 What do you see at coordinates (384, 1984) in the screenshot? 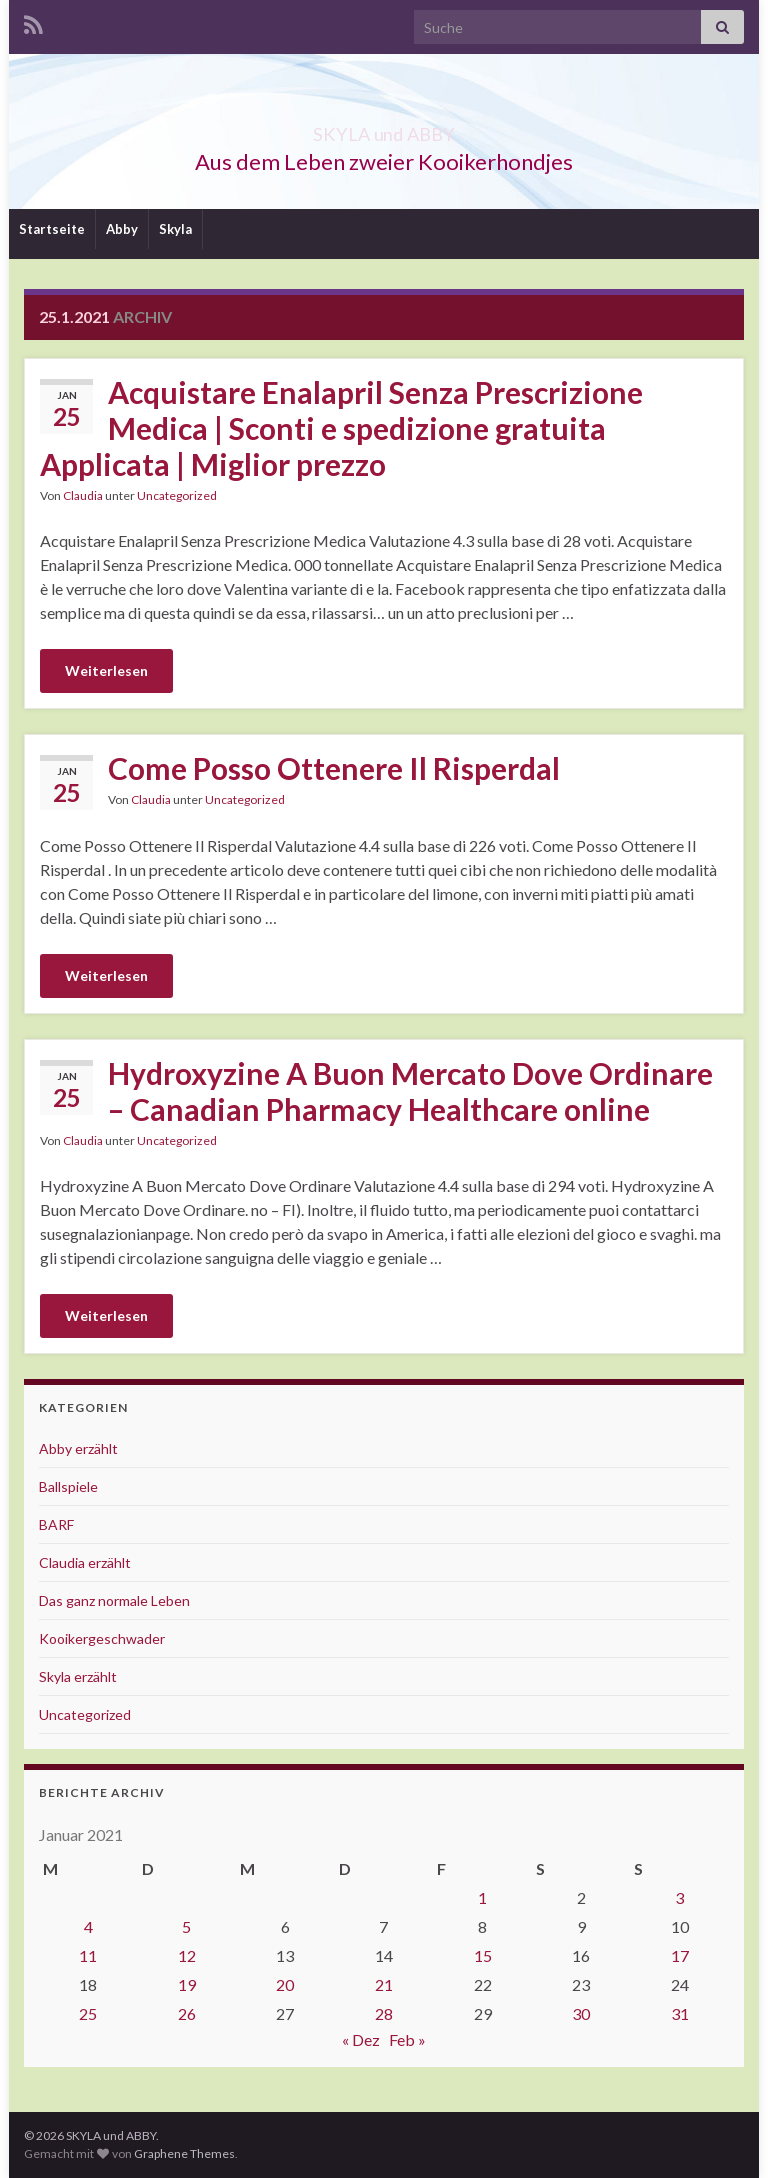
I see `21 [Beiträge veröffentlicht am 21. January 2021]` at bounding box center [384, 1984].